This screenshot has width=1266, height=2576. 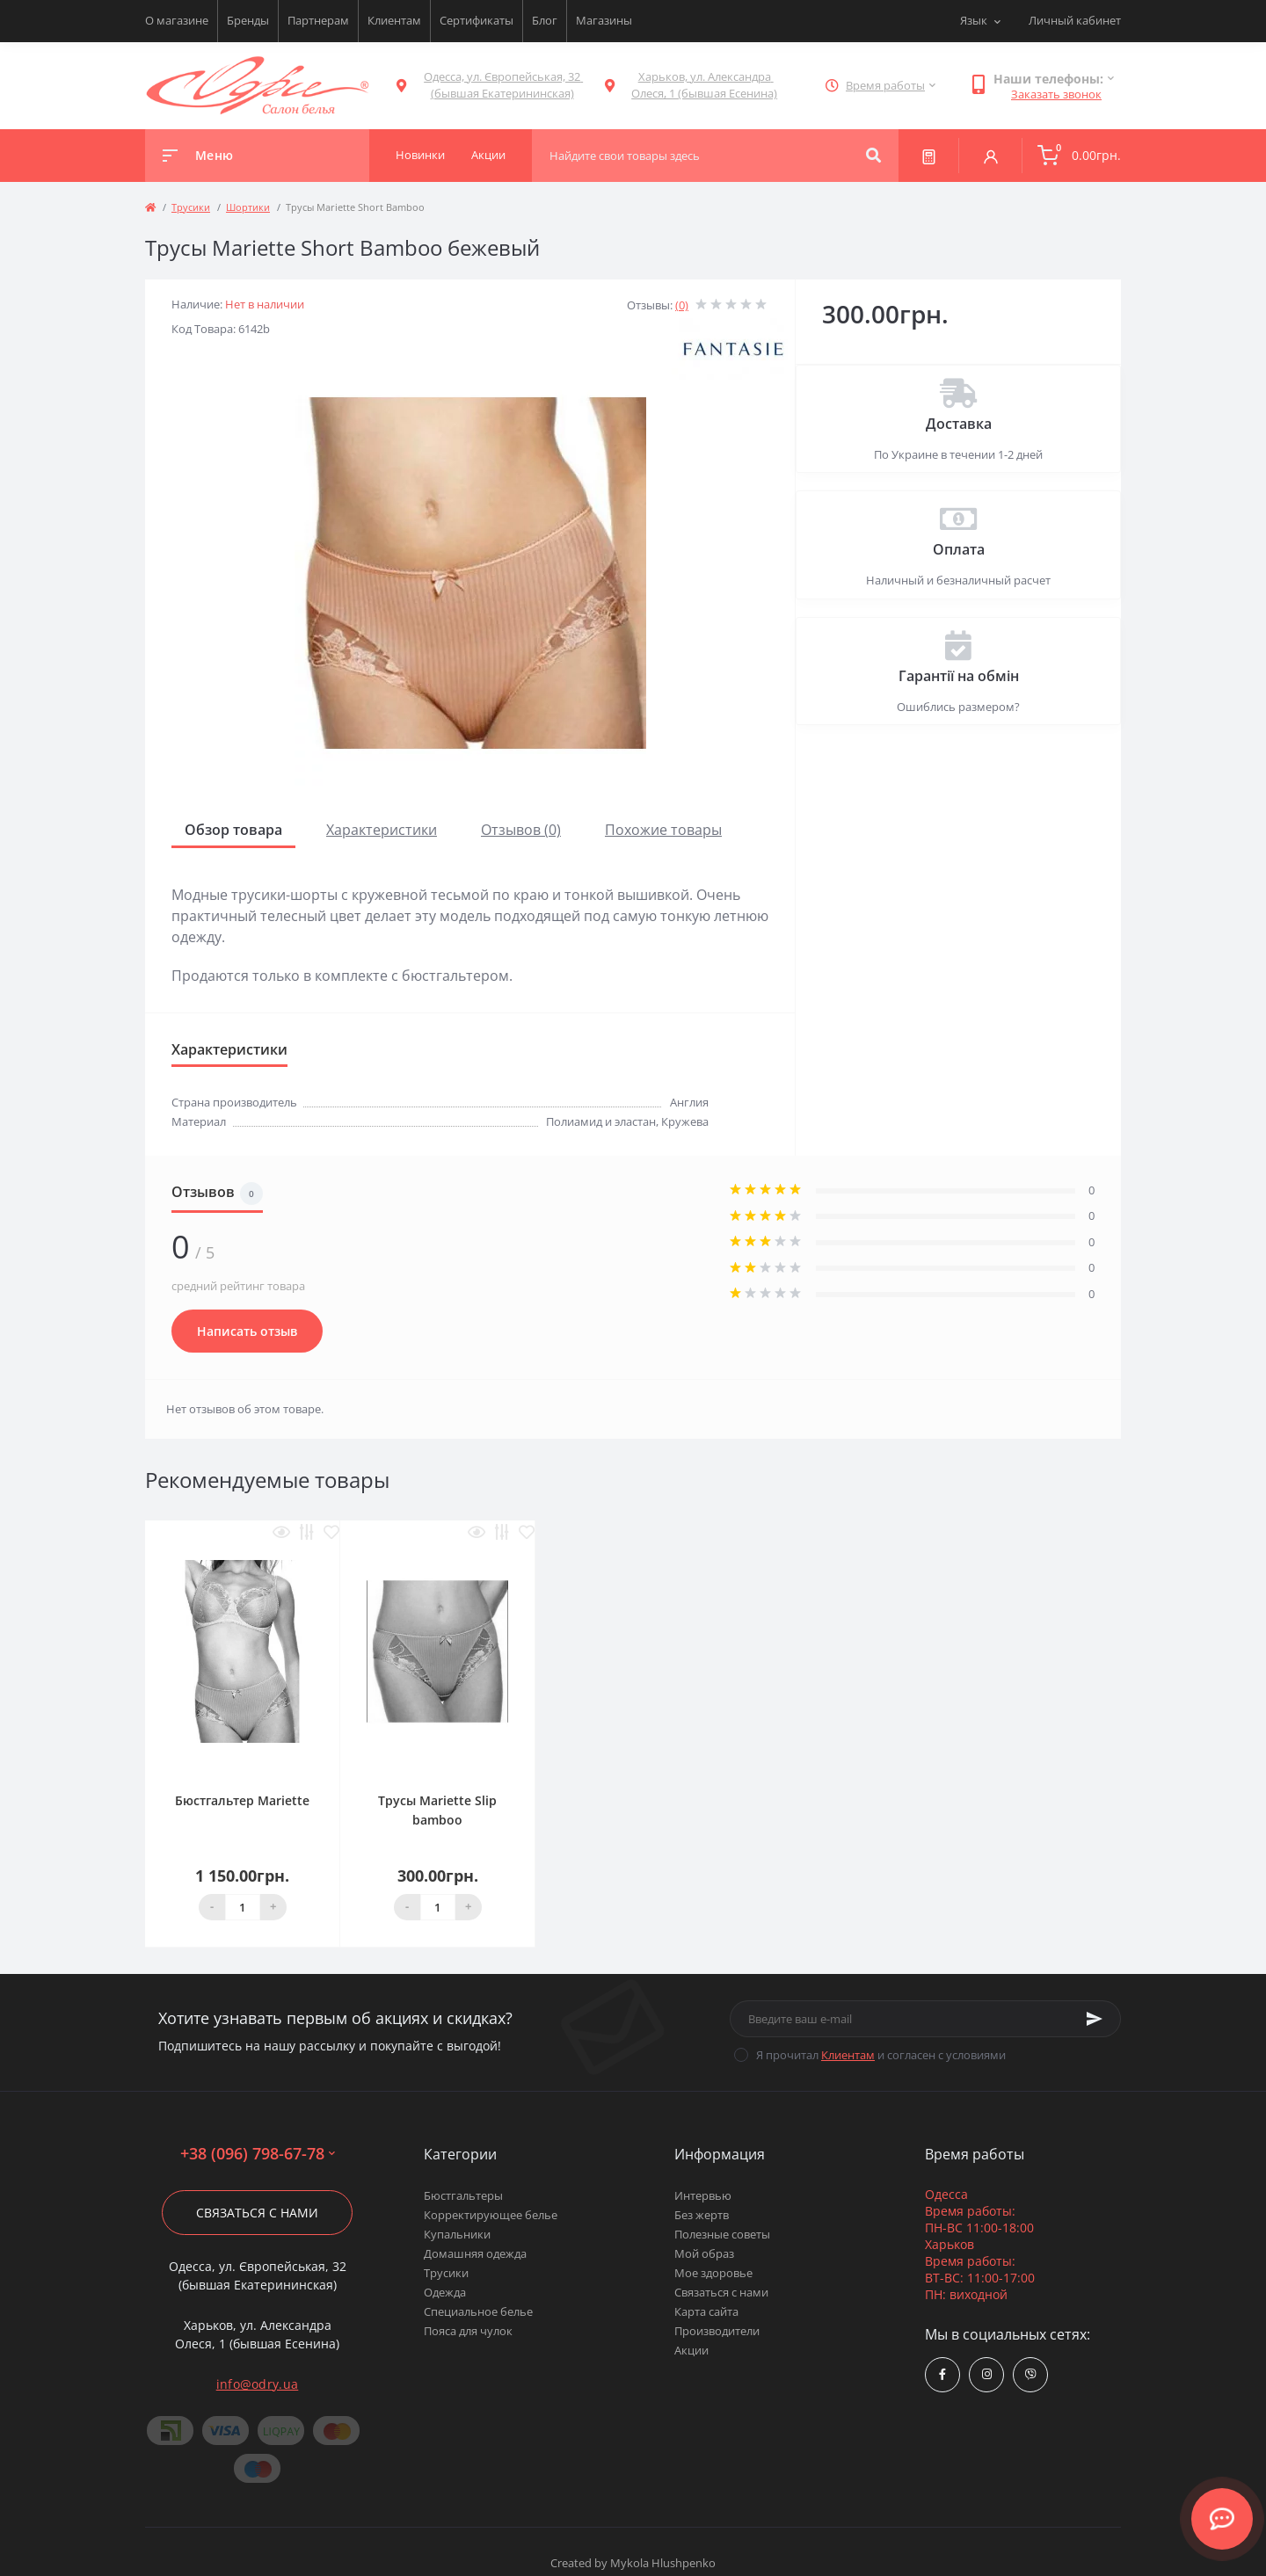 What do you see at coordinates (722, 2234) in the screenshot?
I see `Полезные советы` at bounding box center [722, 2234].